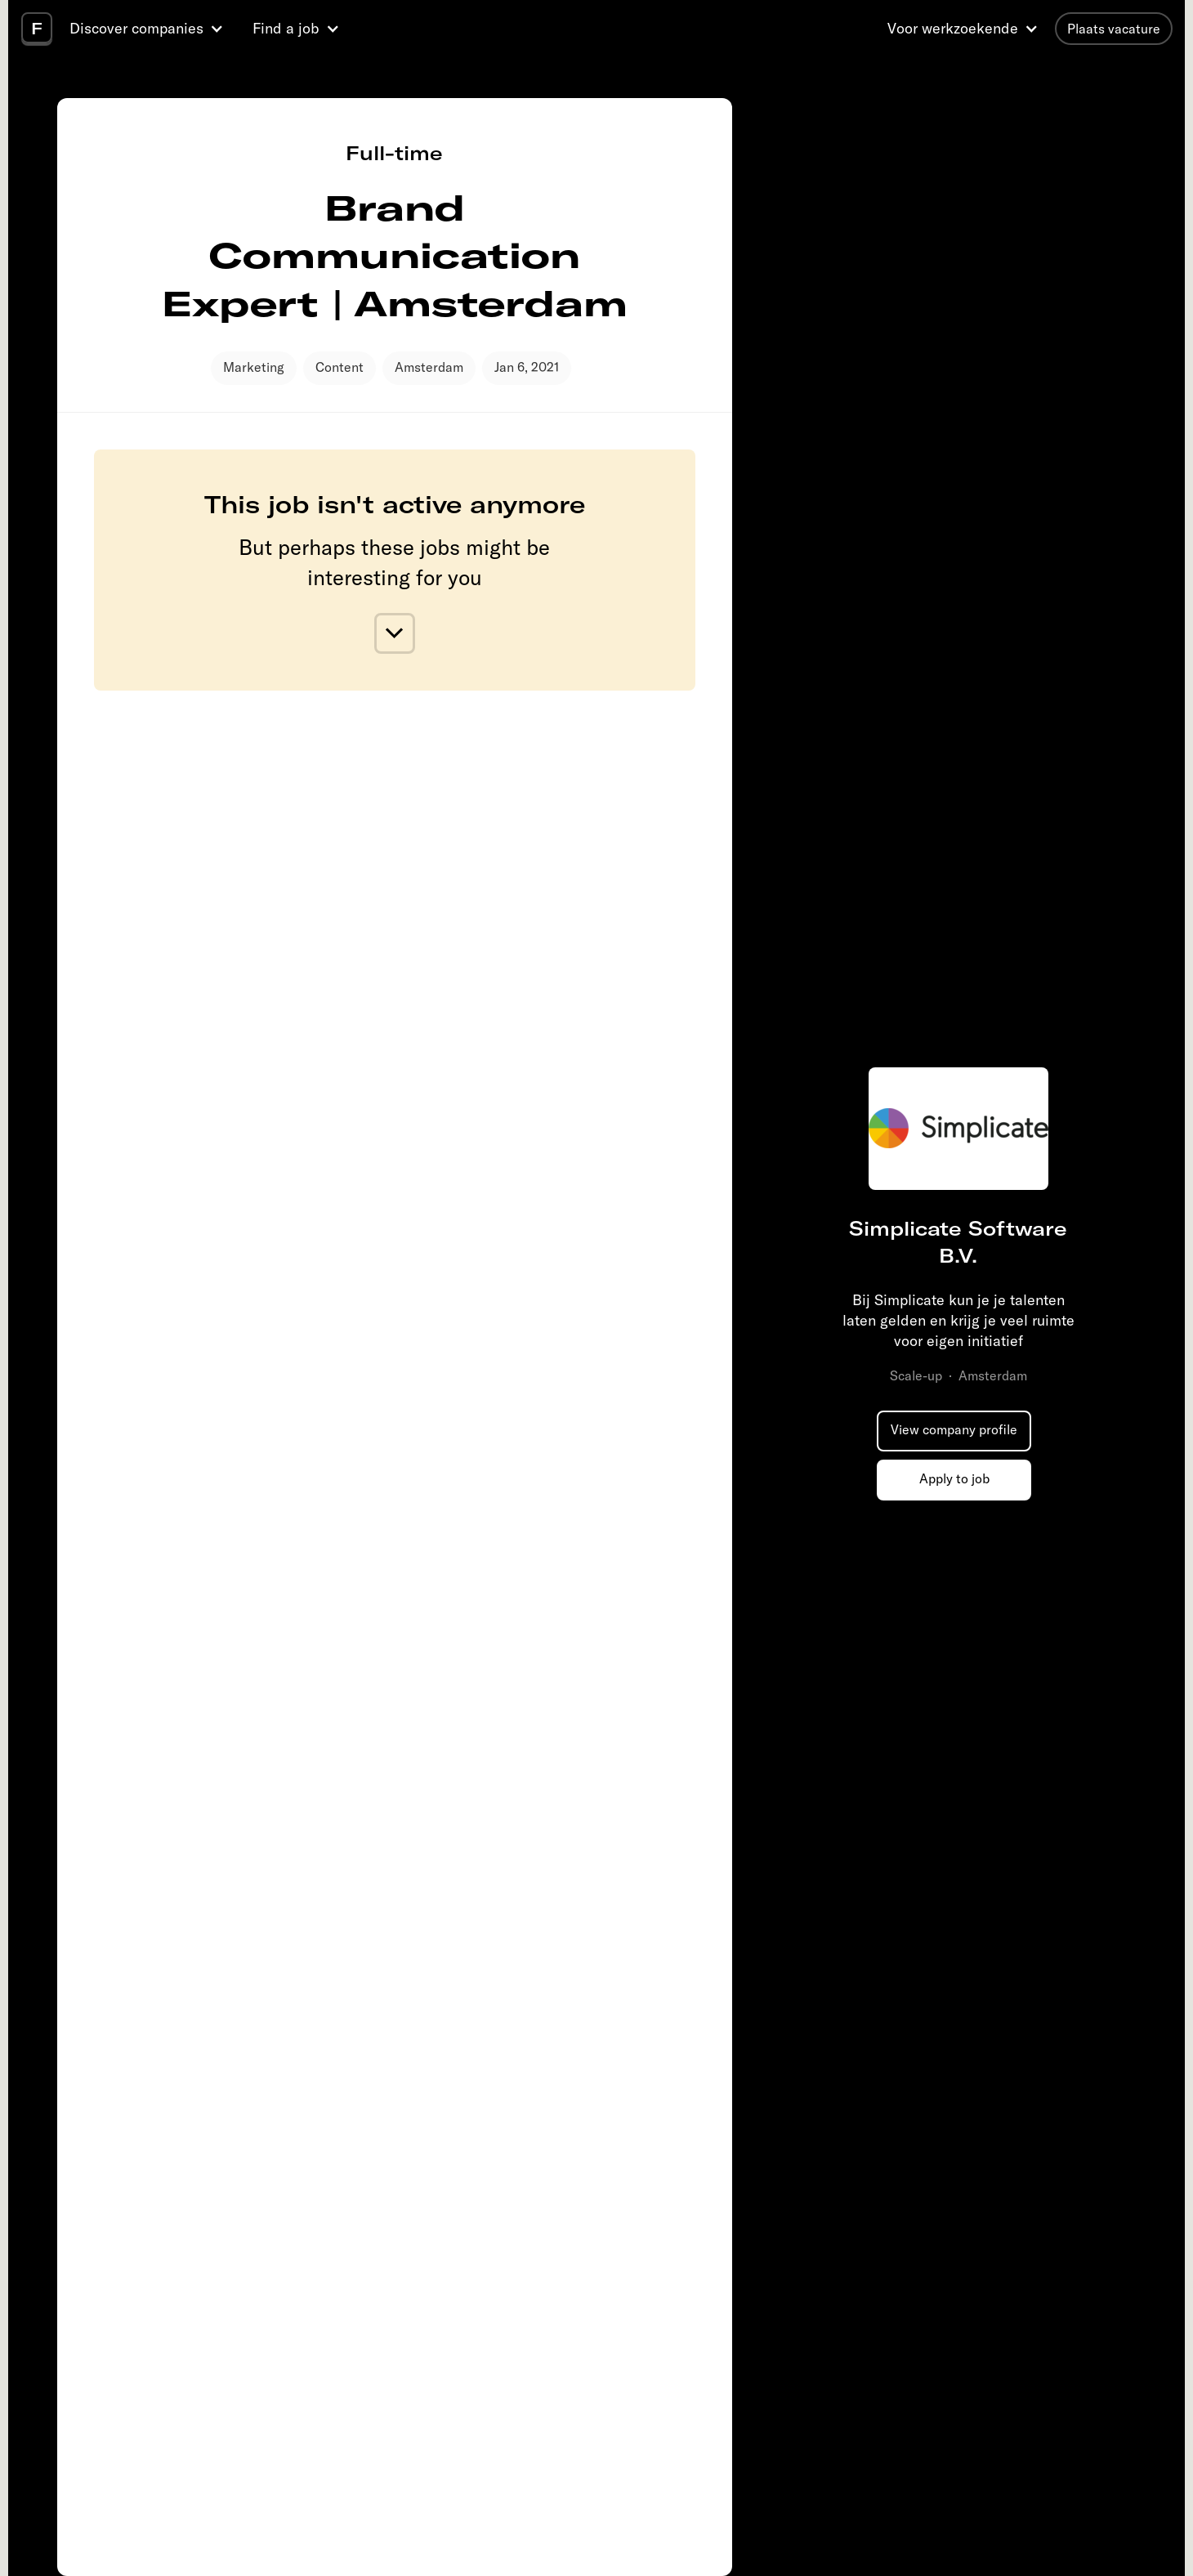 The height and width of the screenshot is (2576, 1193). Describe the element at coordinates (285, 28) in the screenshot. I see `Find a job` at that location.